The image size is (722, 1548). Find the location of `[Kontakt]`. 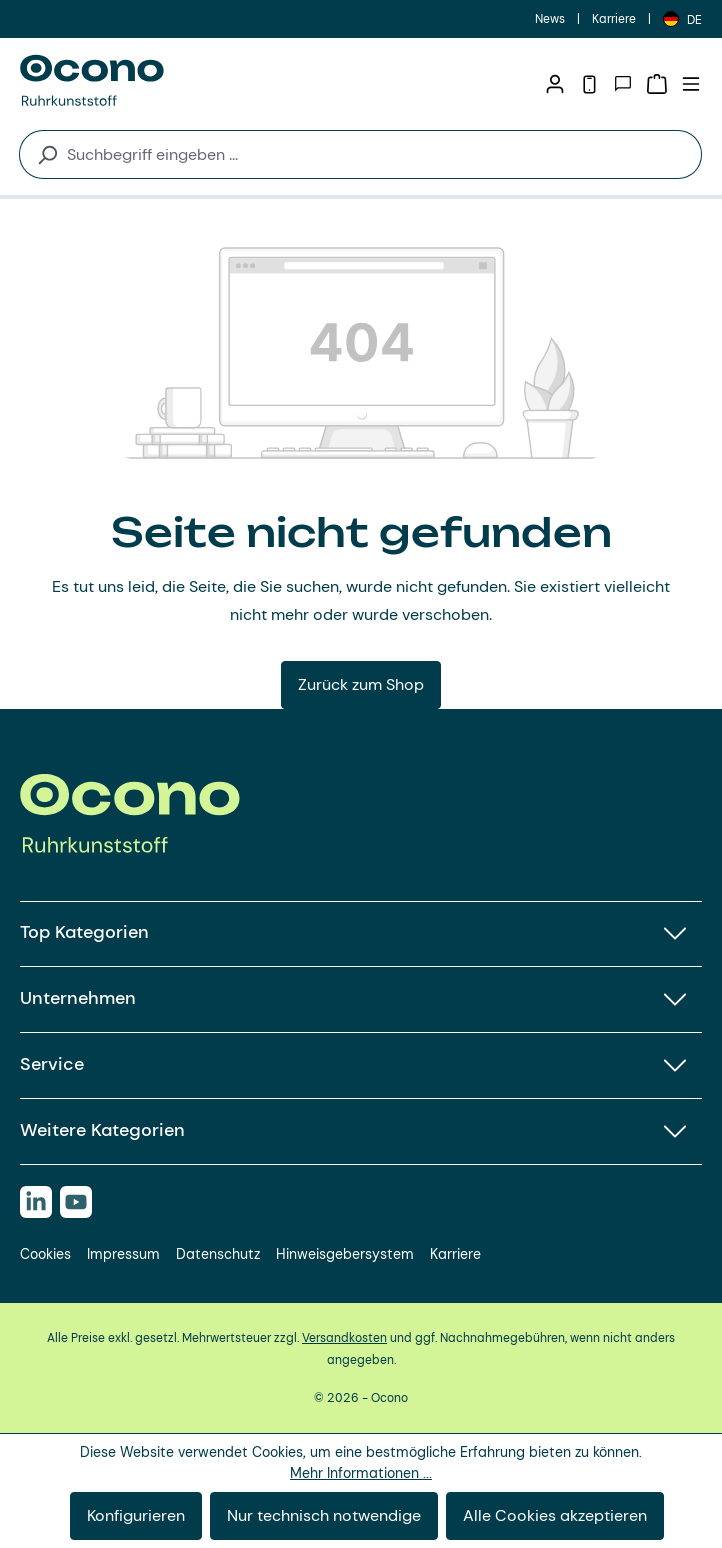

[Kontakt] is located at coordinates (623, 84).